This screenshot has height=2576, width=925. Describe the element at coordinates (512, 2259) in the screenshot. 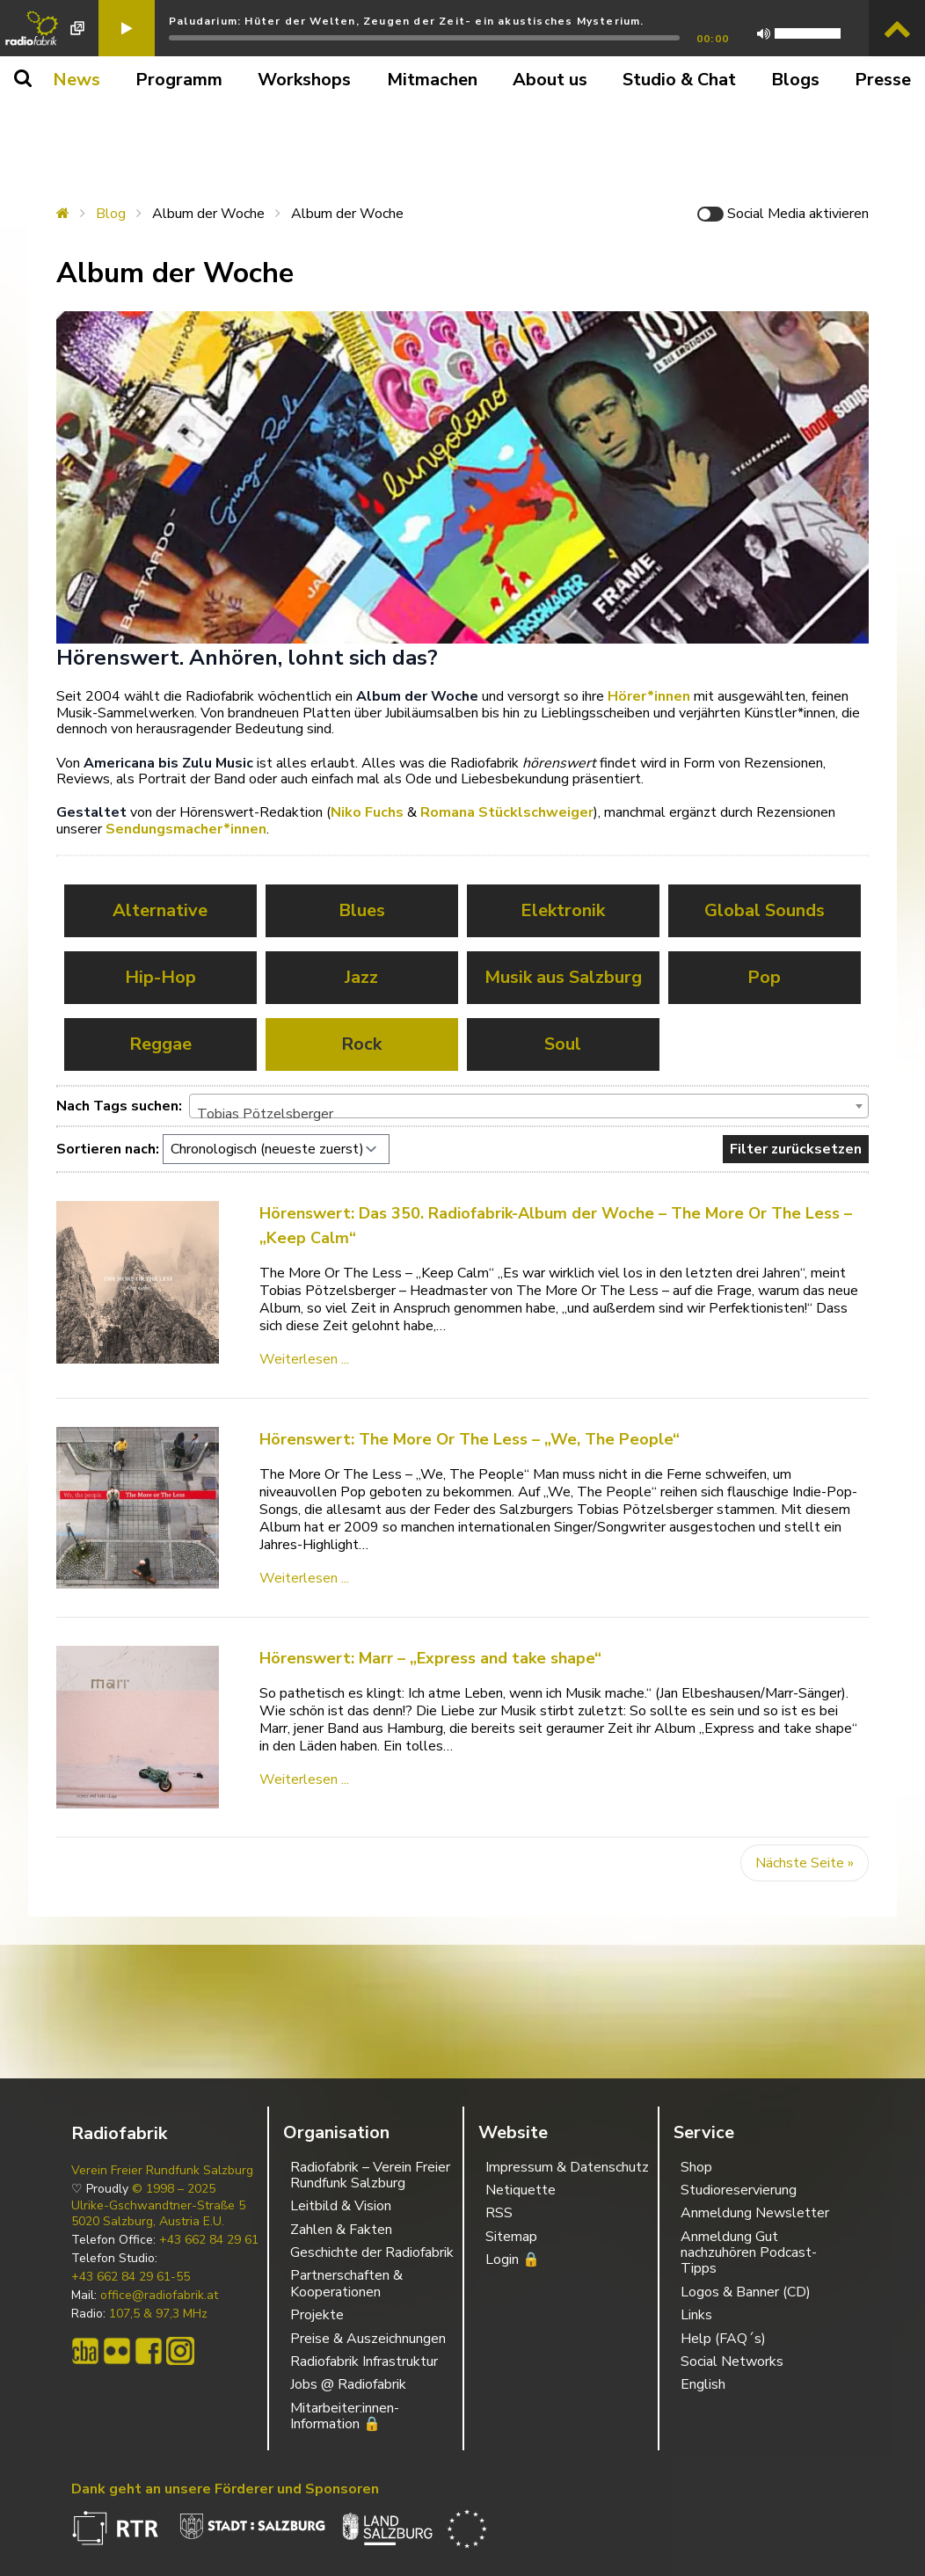

I see `Login 🔒` at that location.